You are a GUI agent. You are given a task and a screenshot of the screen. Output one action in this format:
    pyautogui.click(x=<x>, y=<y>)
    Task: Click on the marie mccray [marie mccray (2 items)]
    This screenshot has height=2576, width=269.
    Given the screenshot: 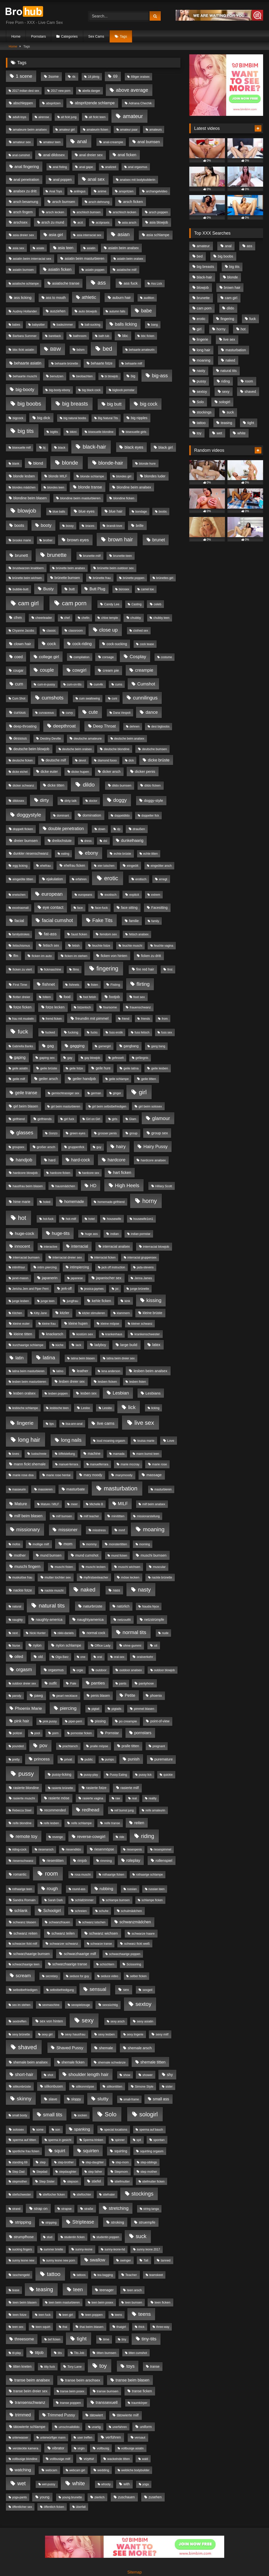 What is the action you would take?
    pyautogui.click(x=130, y=1464)
    